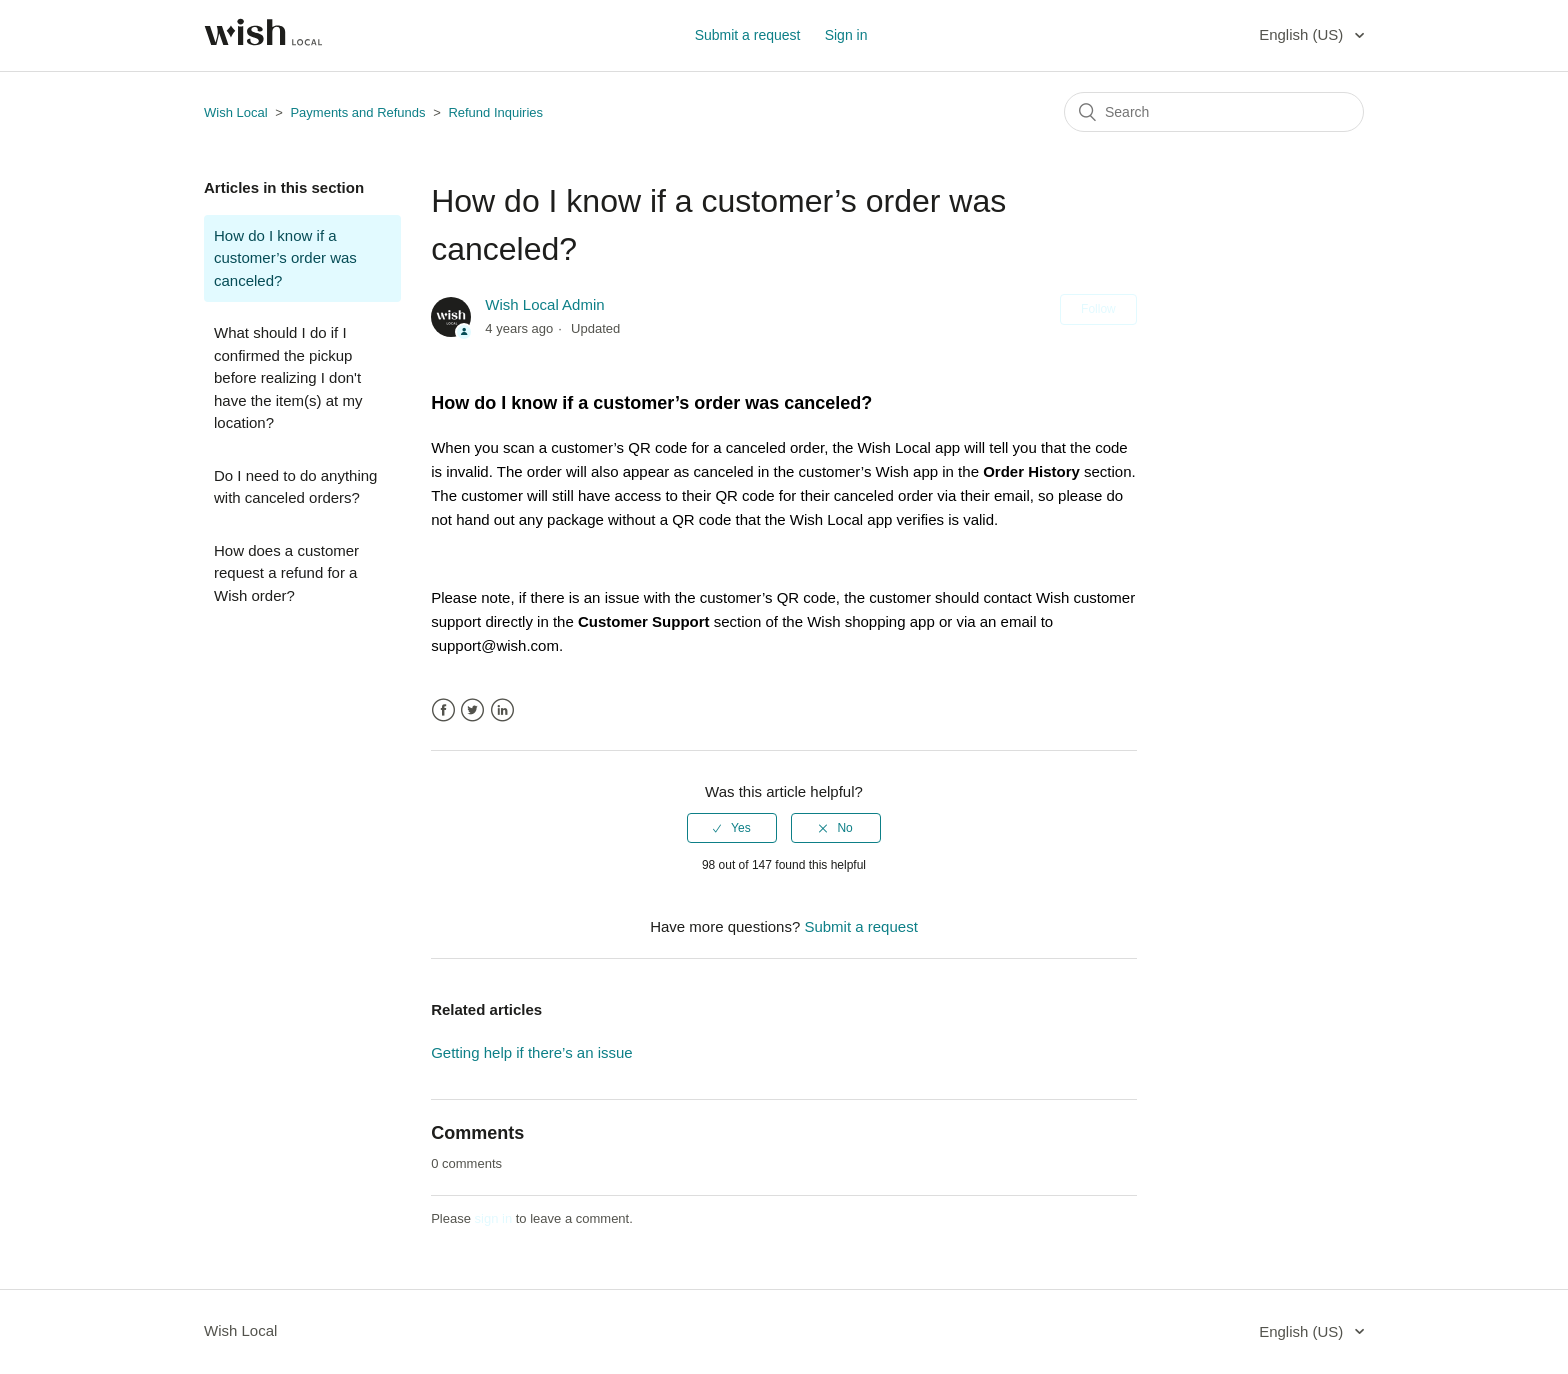 Image resolution: width=1568 pixels, height=1374 pixels. I want to click on Wish Local Admin, so click(544, 304).